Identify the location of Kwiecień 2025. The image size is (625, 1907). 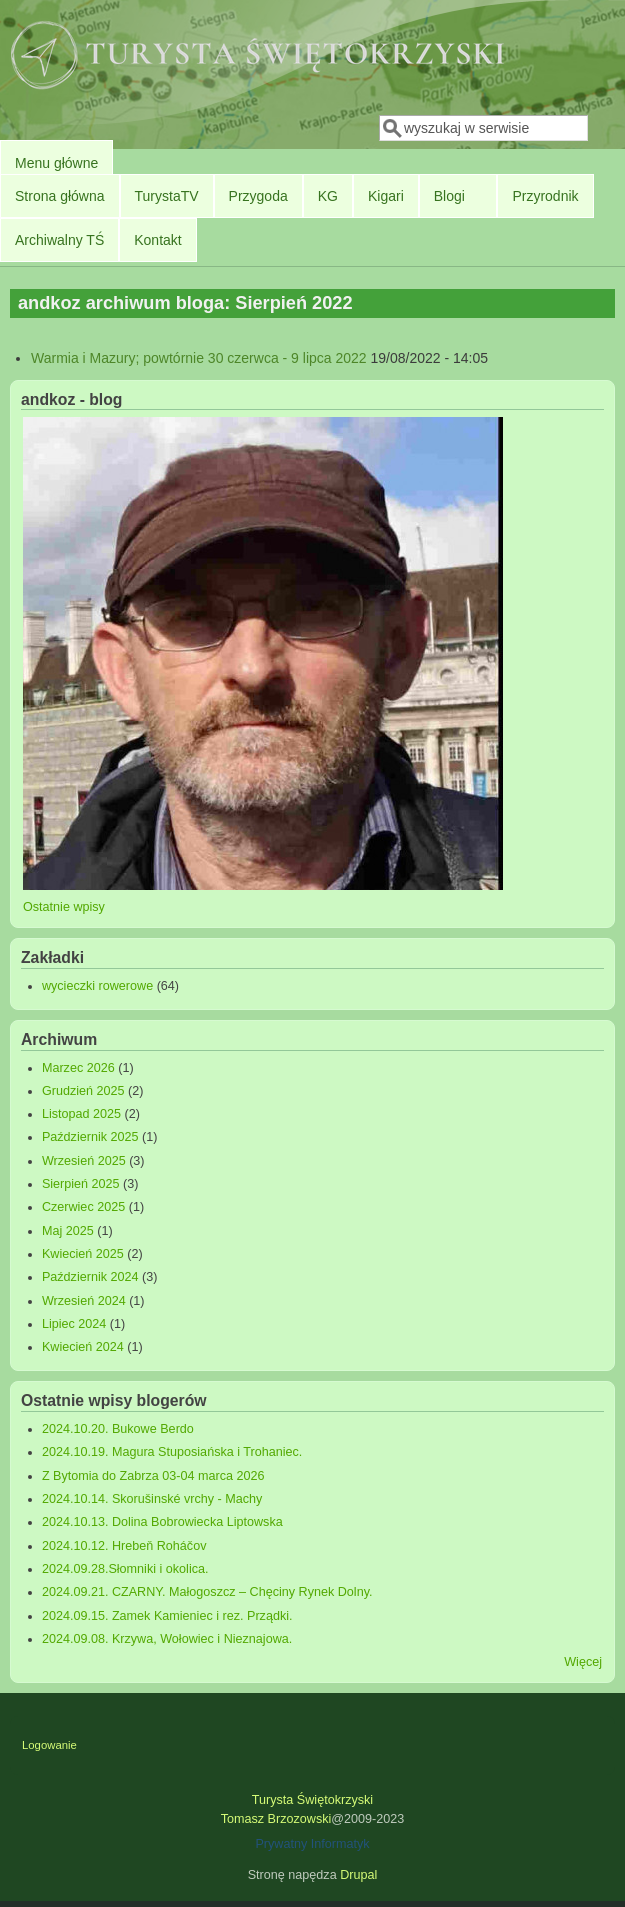
(83, 1254).